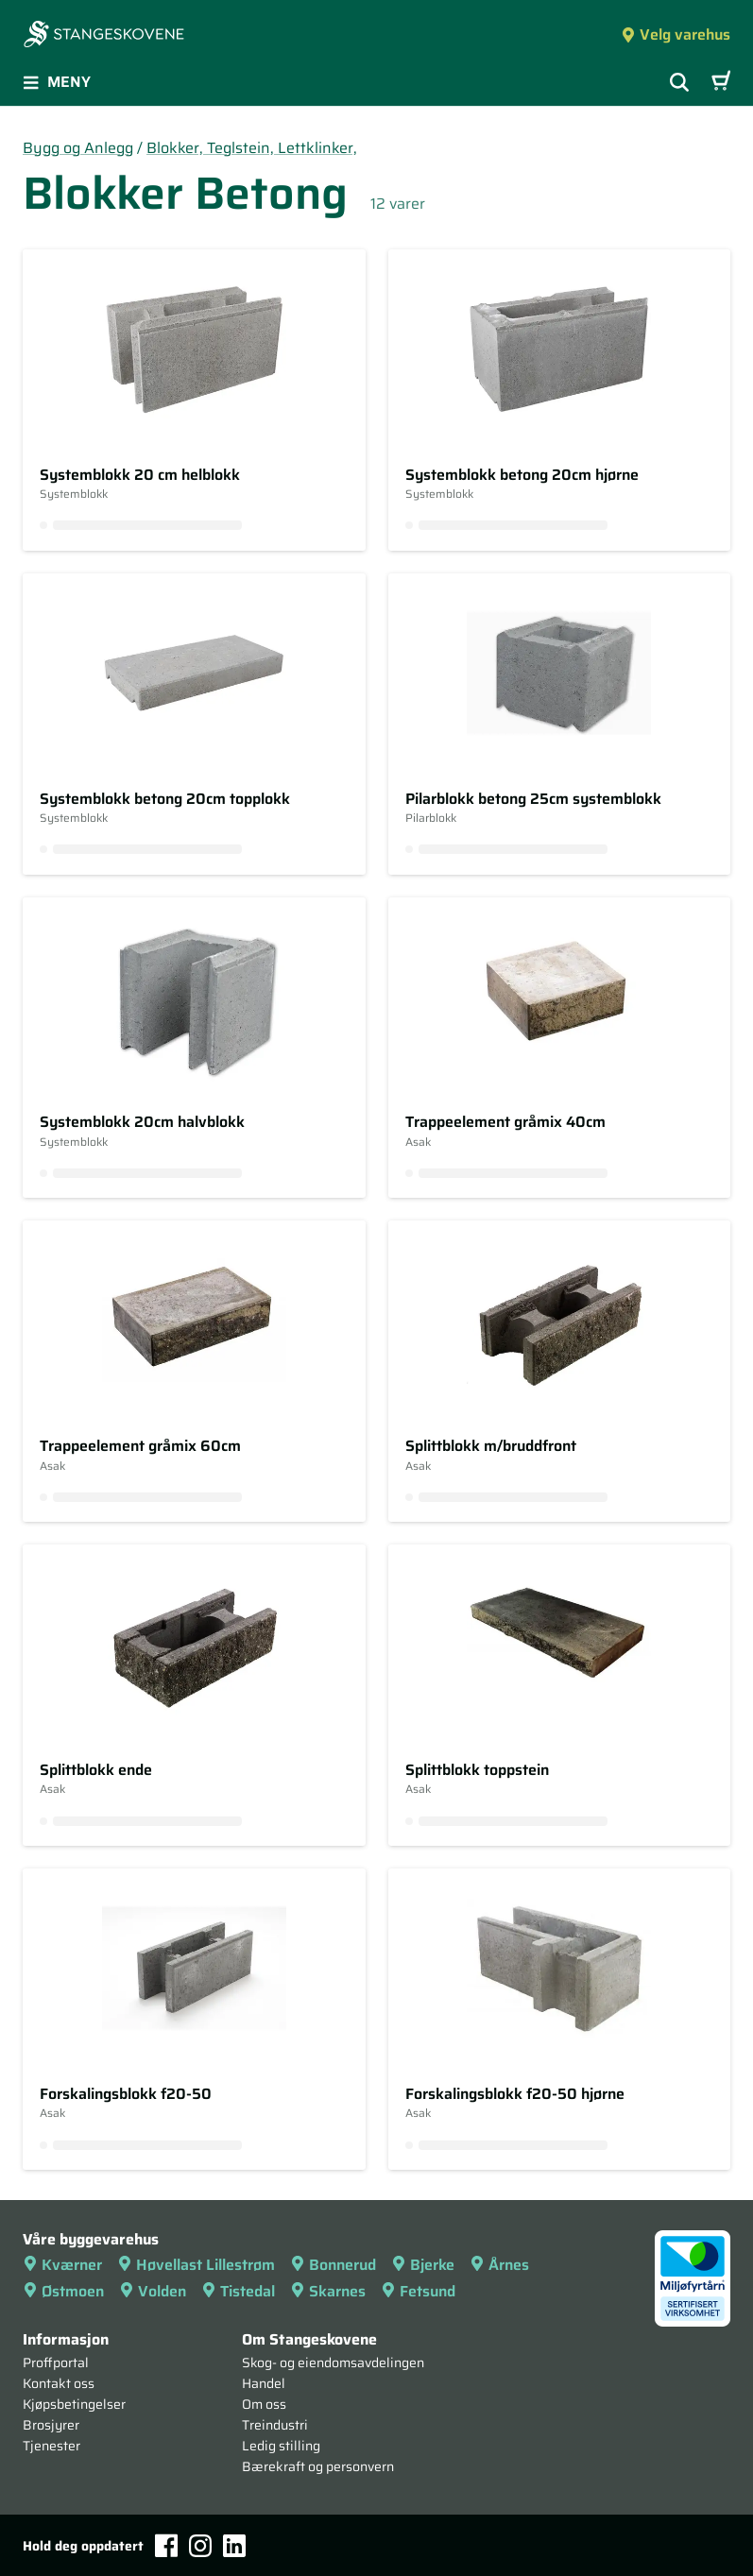 This screenshot has height=2576, width=753. Describe the element at coordinates (333, 2362) in the screenshot. I see `Skog- og eiendomsavdelingen` at that location.